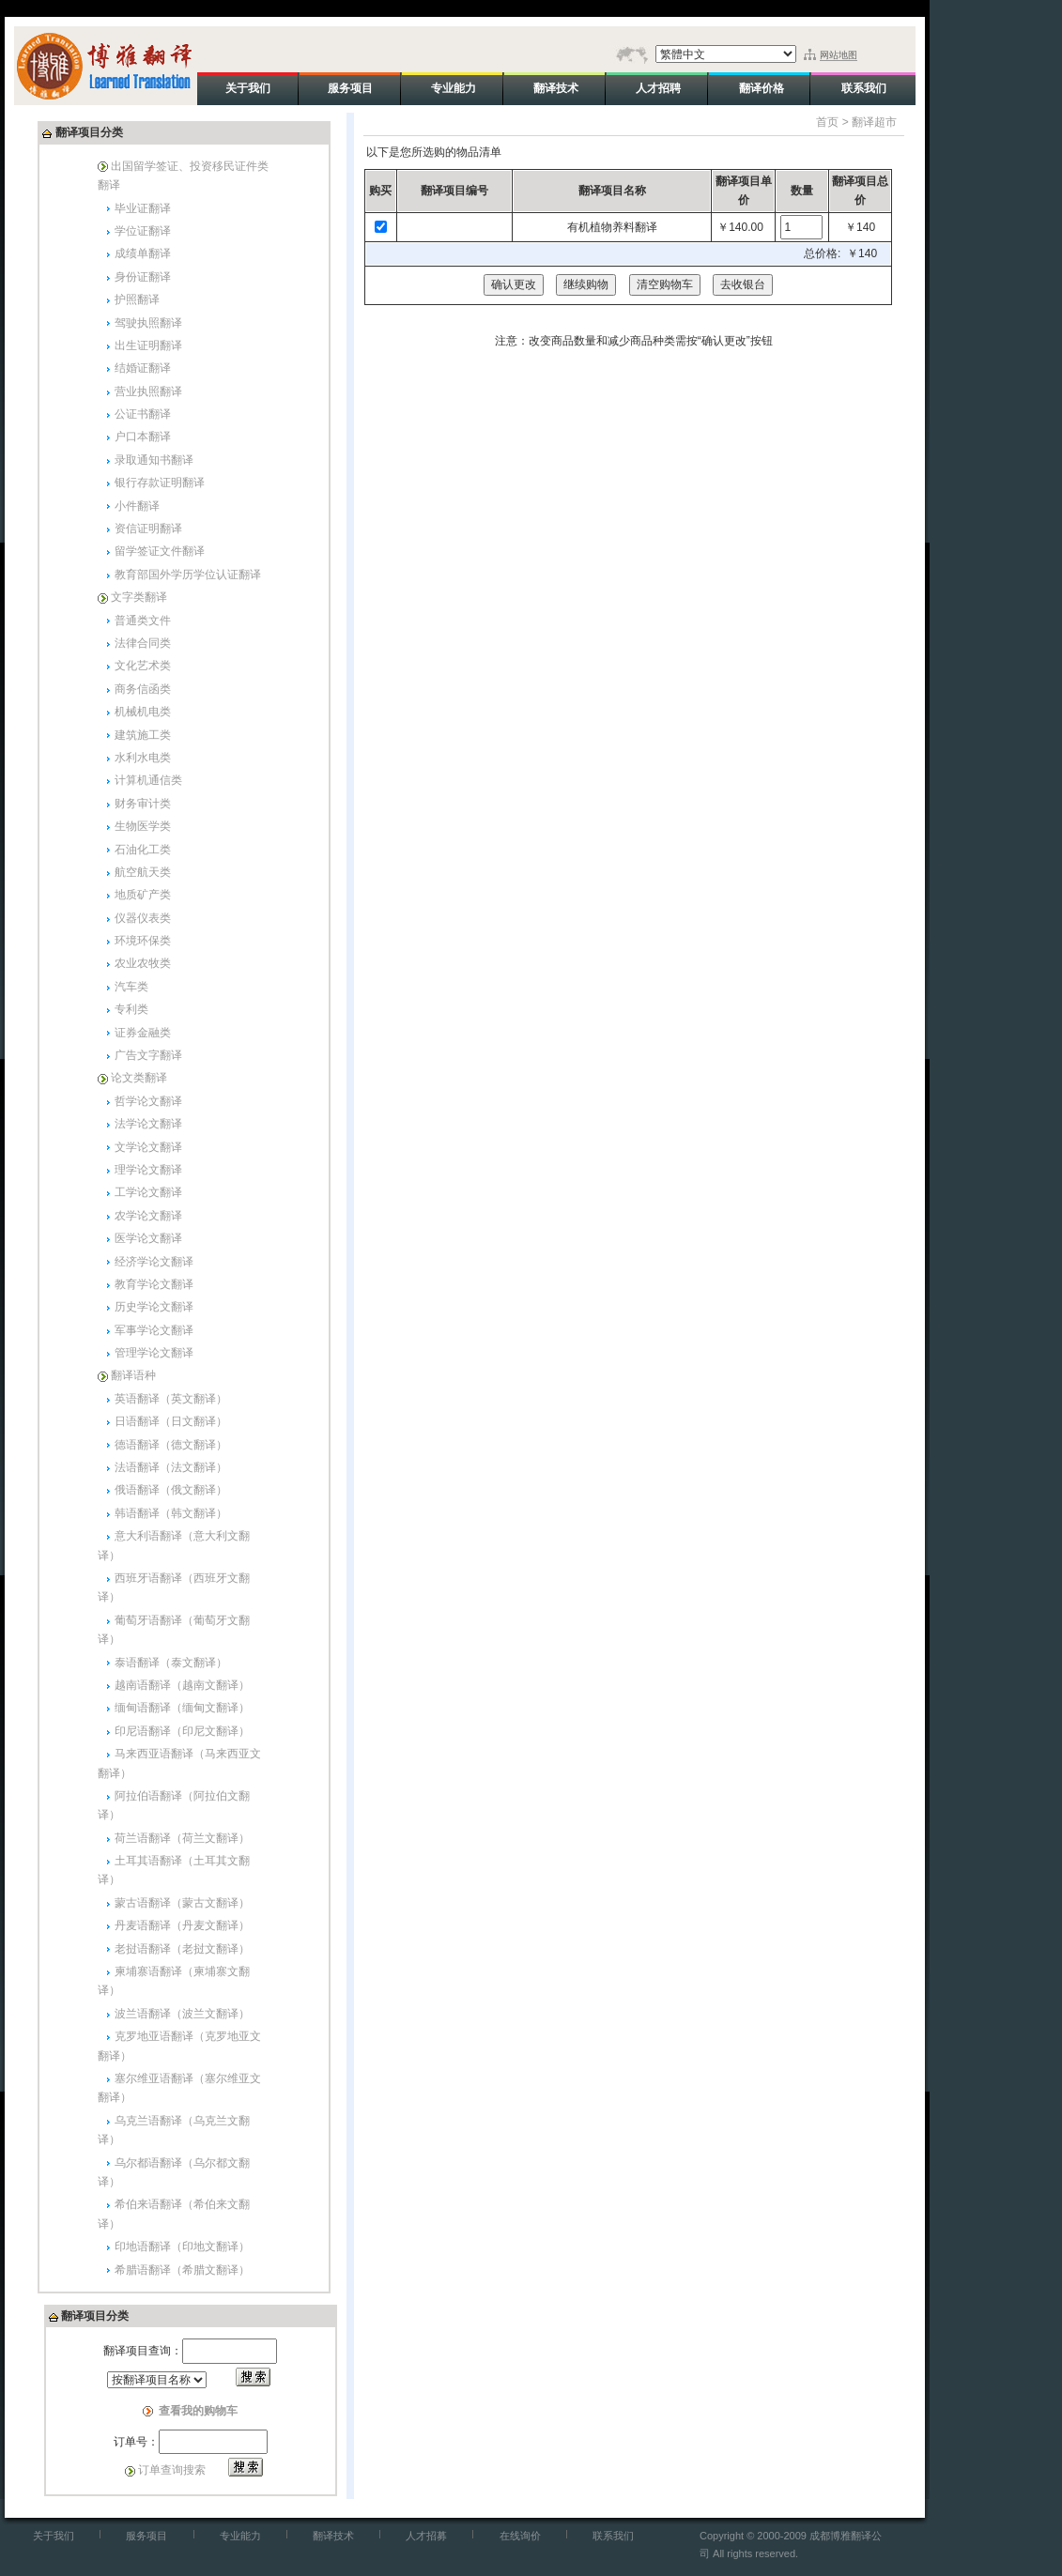  Describe the element at coordinates (154, 1306) in the screenshot. I see `历史学论文翻译` at that location.